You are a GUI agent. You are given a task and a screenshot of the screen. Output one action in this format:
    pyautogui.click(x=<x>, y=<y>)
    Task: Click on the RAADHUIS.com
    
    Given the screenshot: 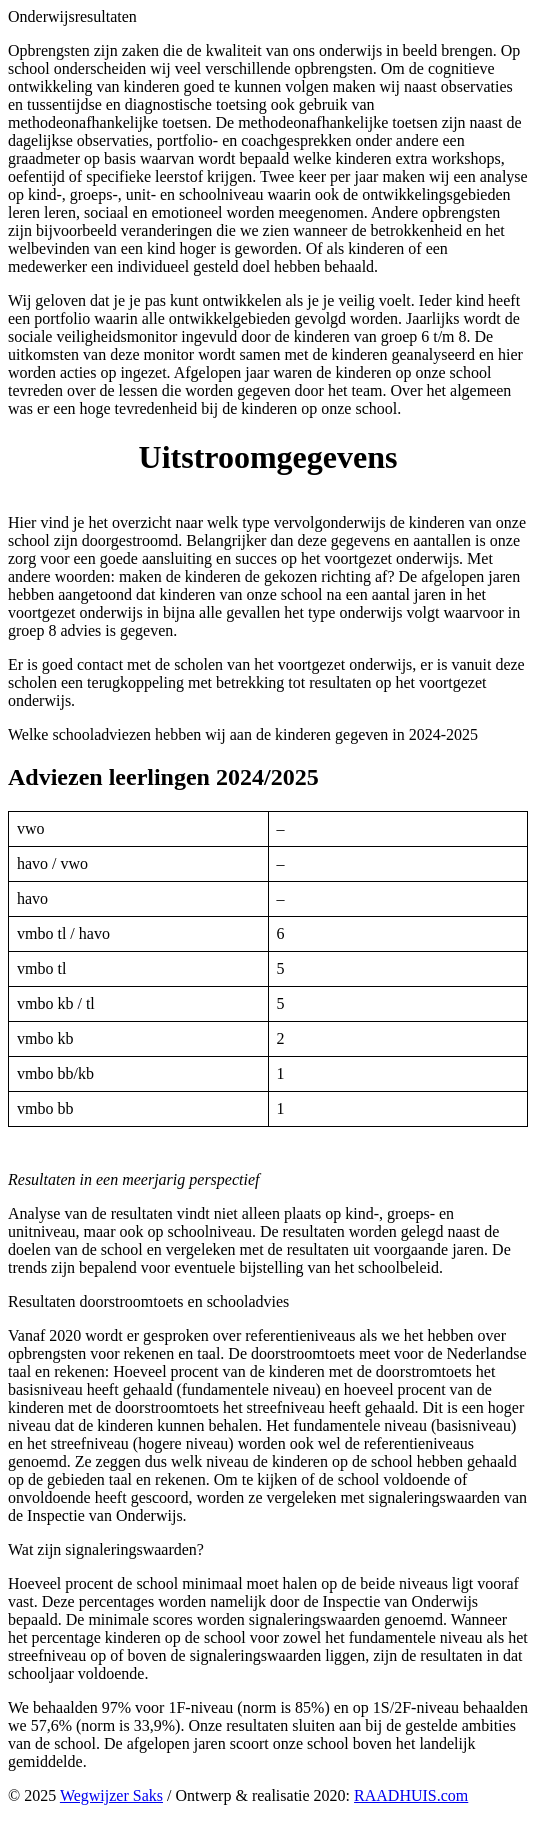 What is the action you would take?
    pyautogui.click(x=411, y=1795)
    